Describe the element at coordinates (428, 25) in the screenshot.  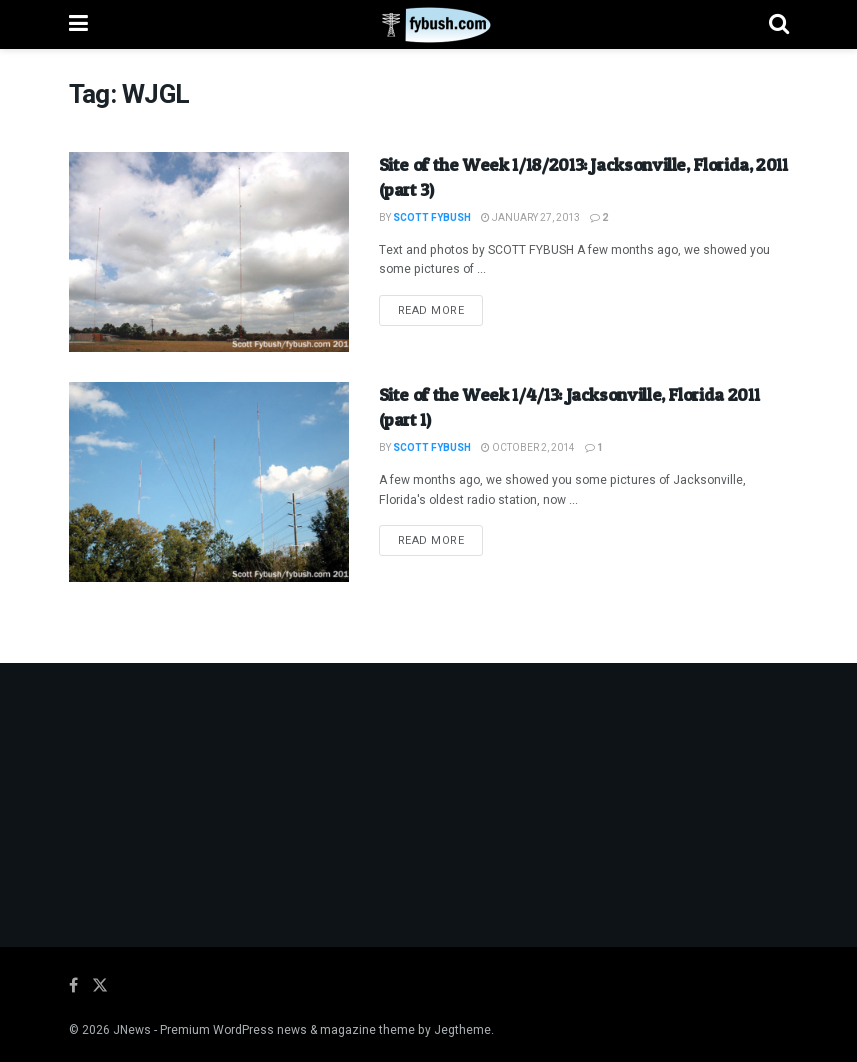
I see `[Visit Homepage]` at that location.